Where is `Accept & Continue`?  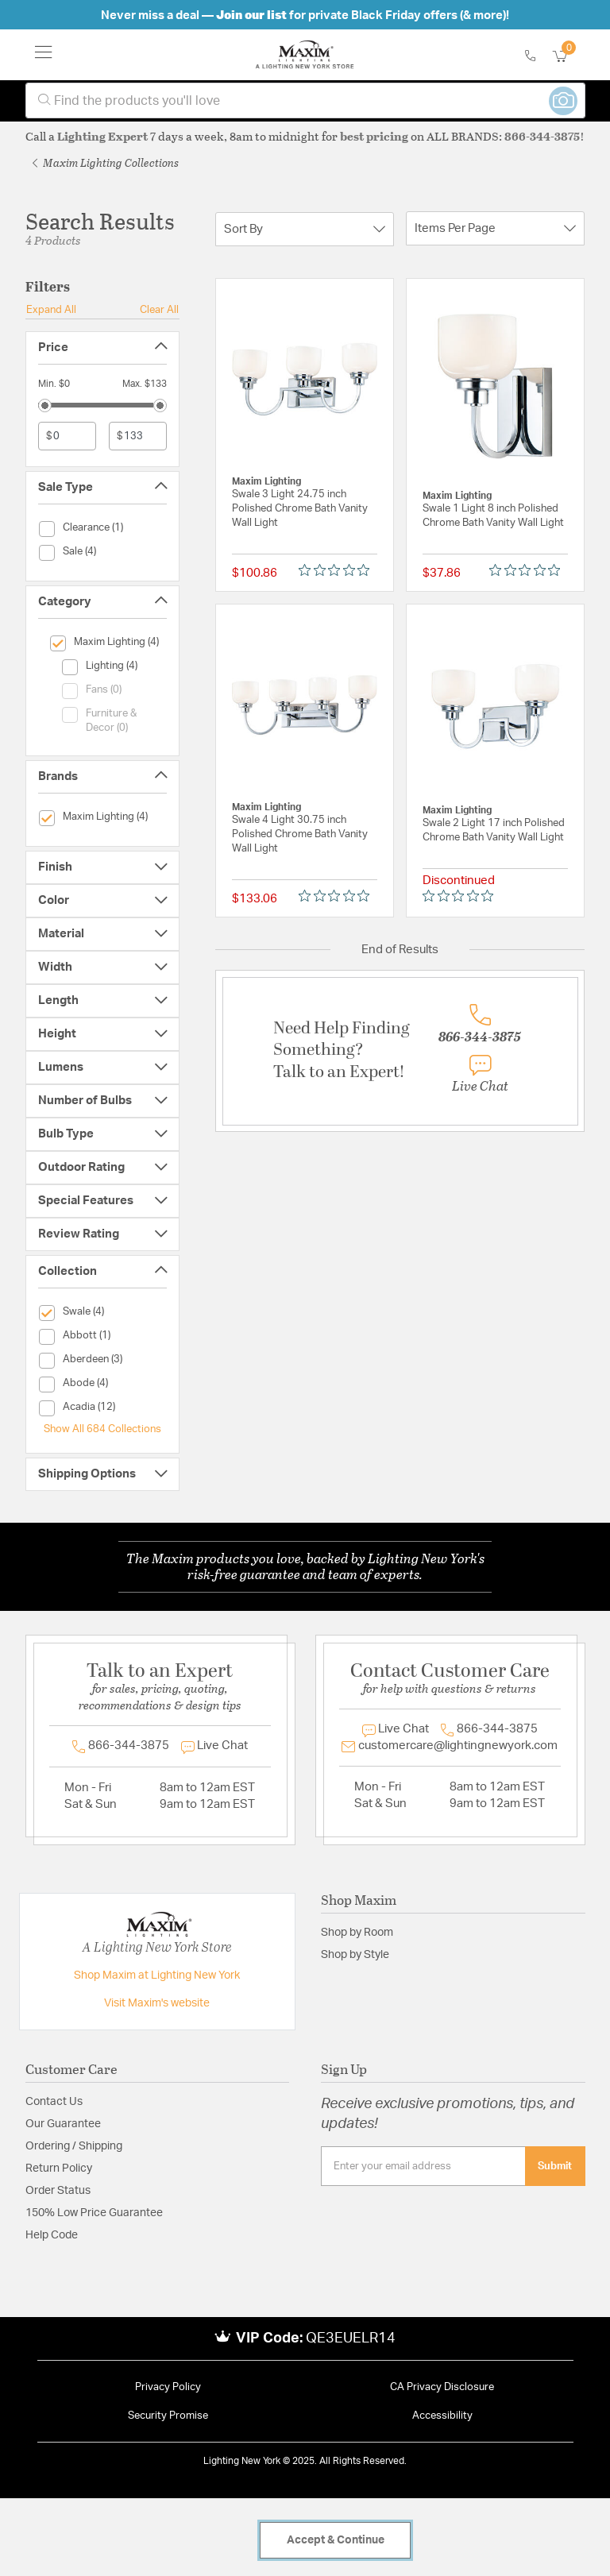 Accept & Continue is located at coordinates (335, 2540).